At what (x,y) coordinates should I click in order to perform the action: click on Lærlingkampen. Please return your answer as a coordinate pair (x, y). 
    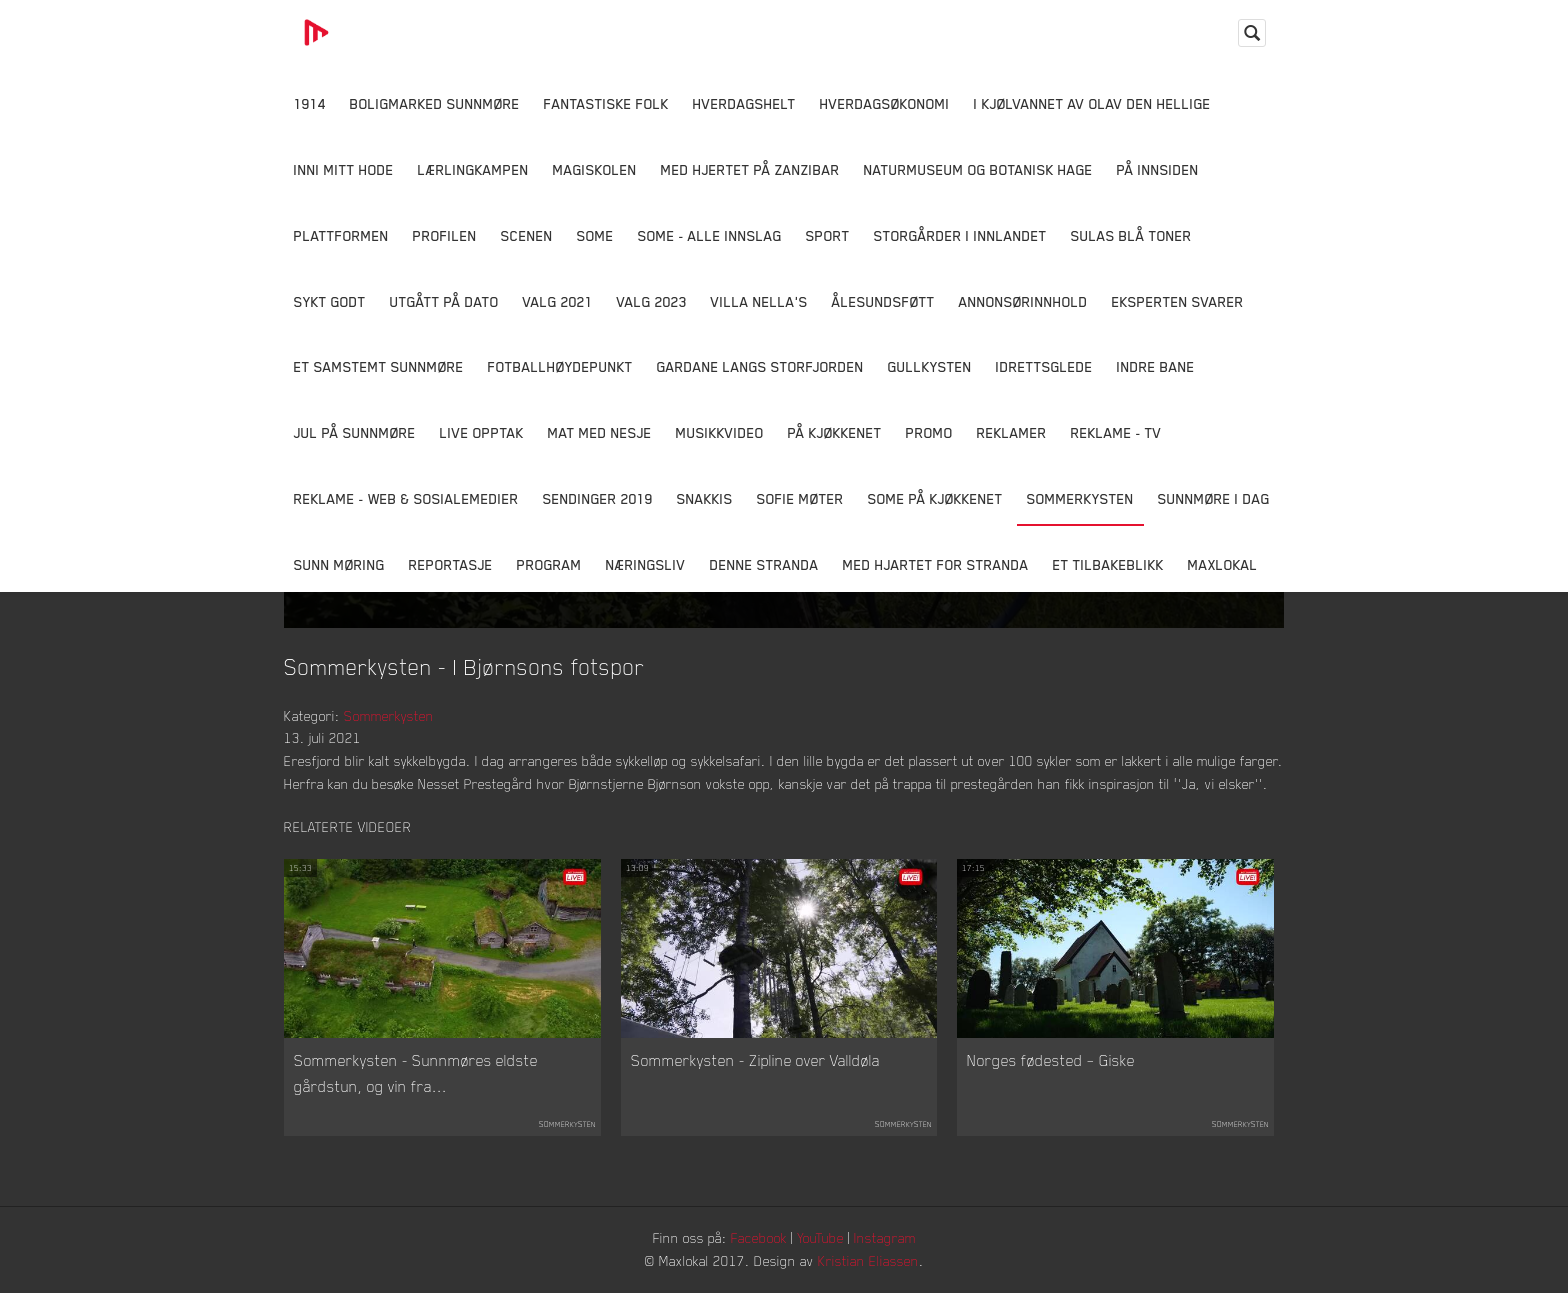
    Looking at the image, I should click on (473, 169).